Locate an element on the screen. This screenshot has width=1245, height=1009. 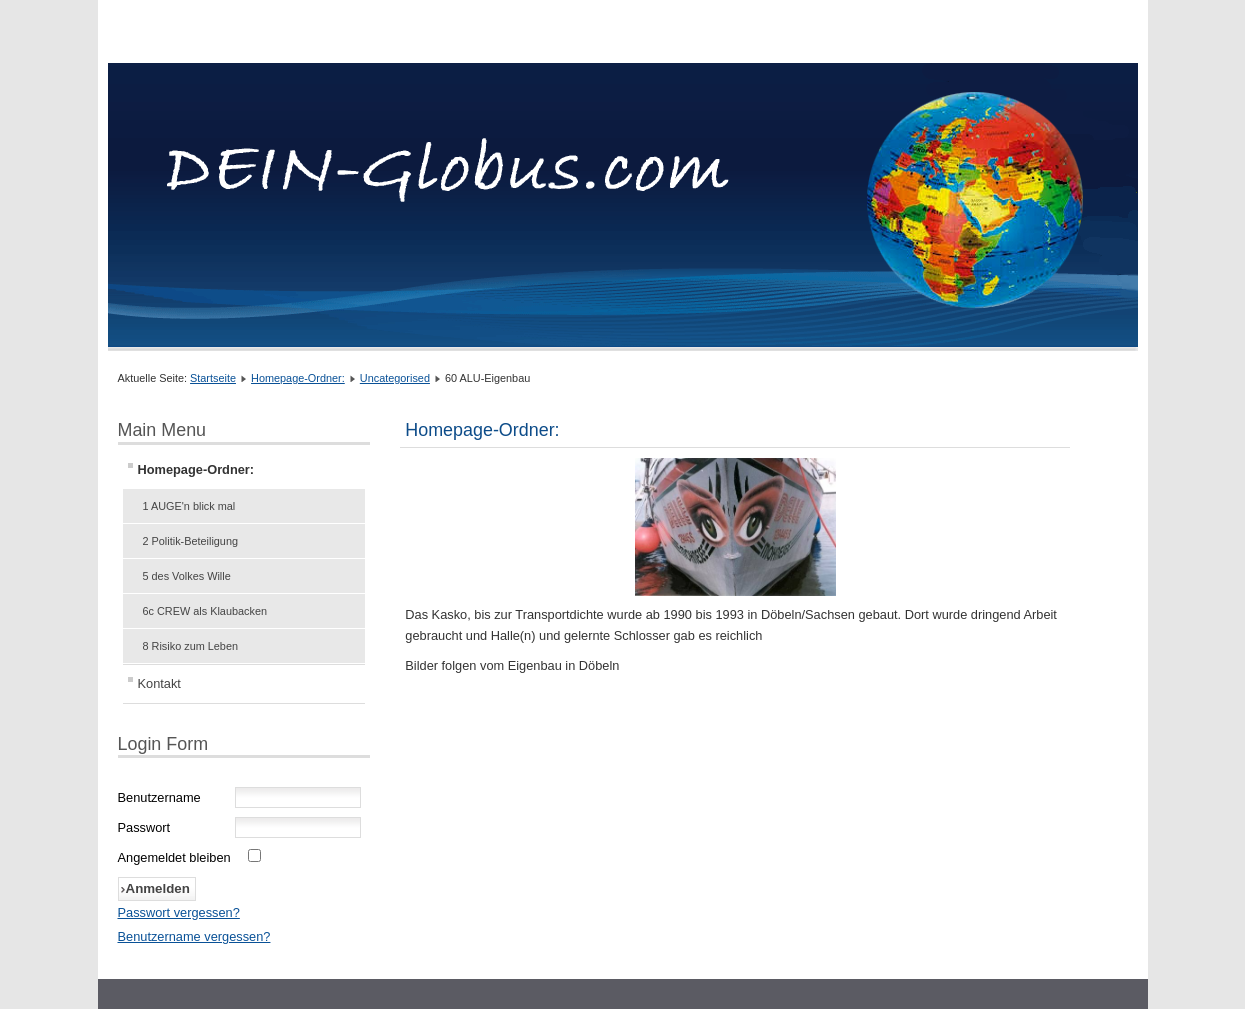
8 Risiko zum Leben is located at coordinates (191, 646).